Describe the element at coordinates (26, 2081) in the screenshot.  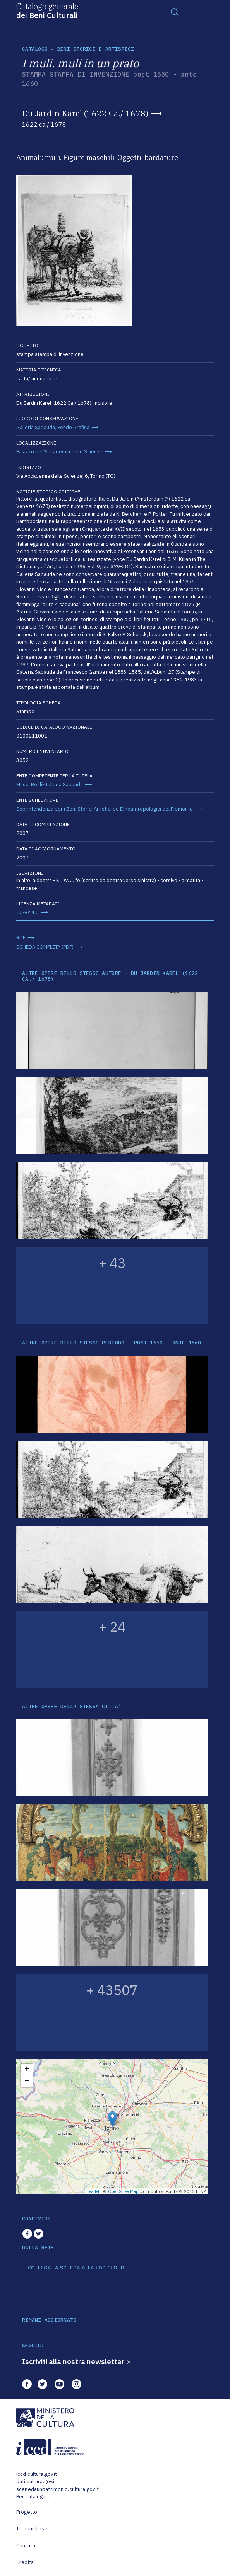
I see `− [button]` at that location.